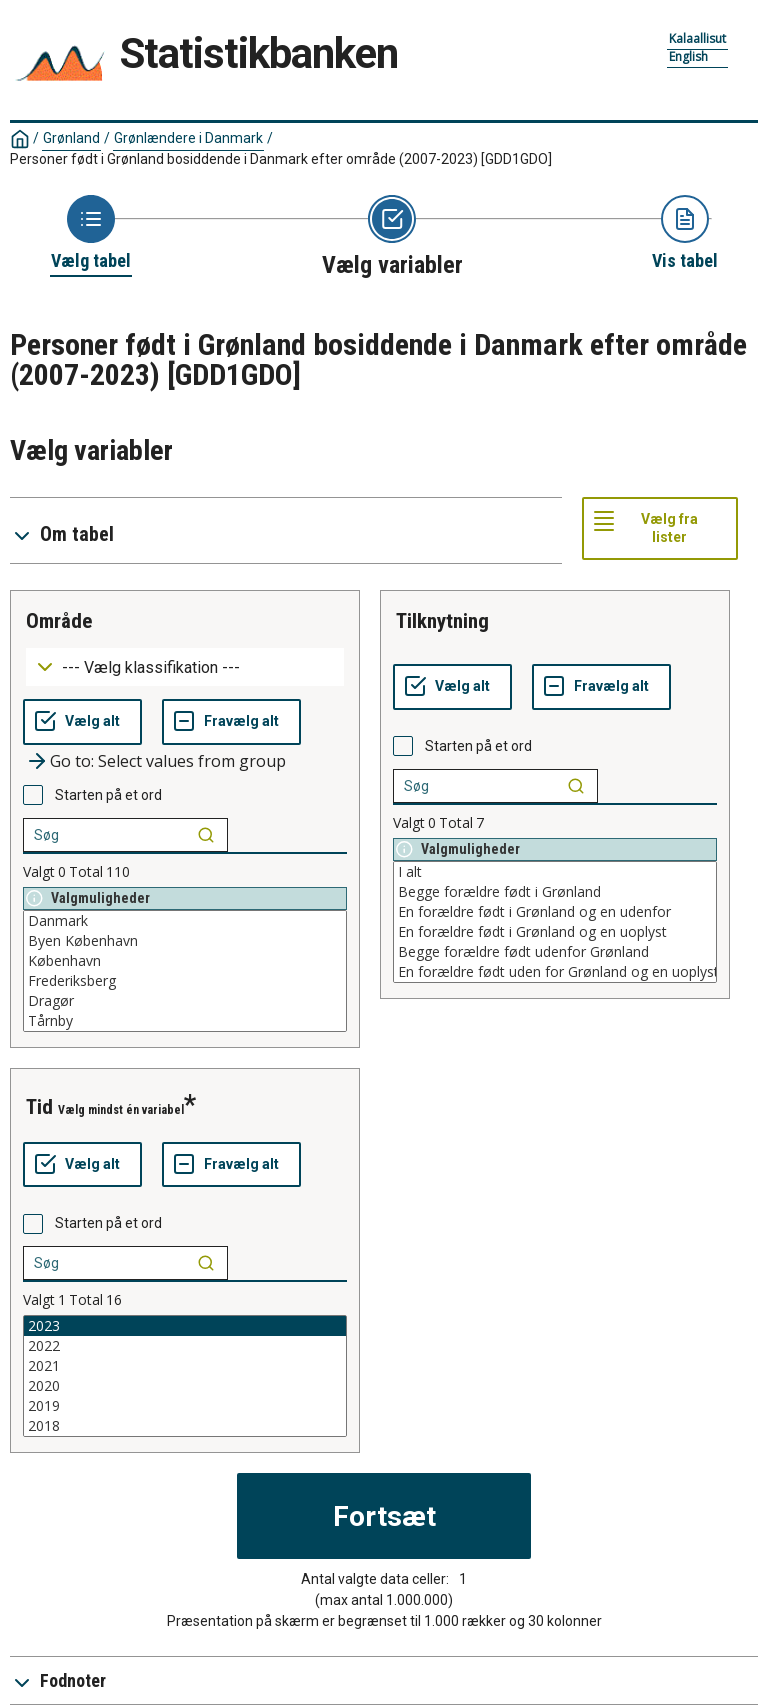 The image size is (768, 1705). I want to click on Byen København, so click(185, 941).